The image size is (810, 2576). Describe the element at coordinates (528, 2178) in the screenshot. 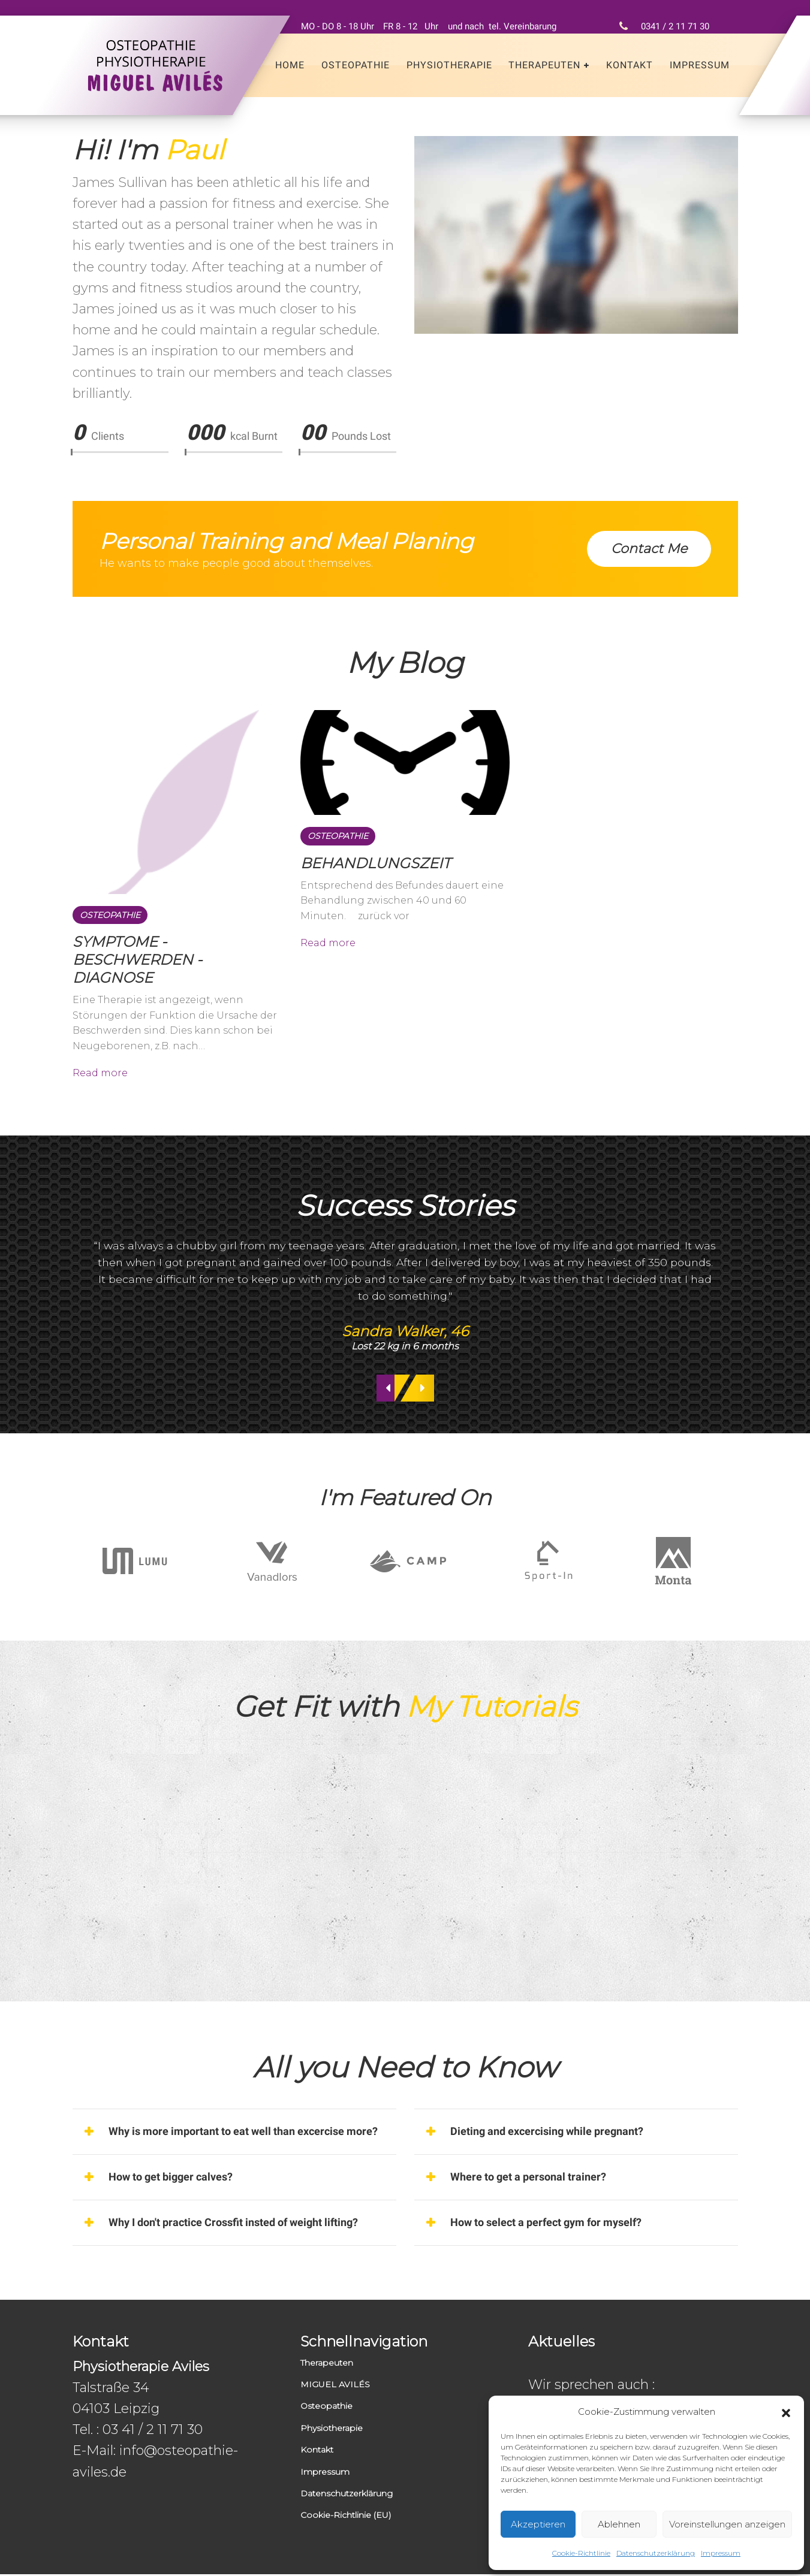

I see `Where to get a personal trainer? [button]` at that location.